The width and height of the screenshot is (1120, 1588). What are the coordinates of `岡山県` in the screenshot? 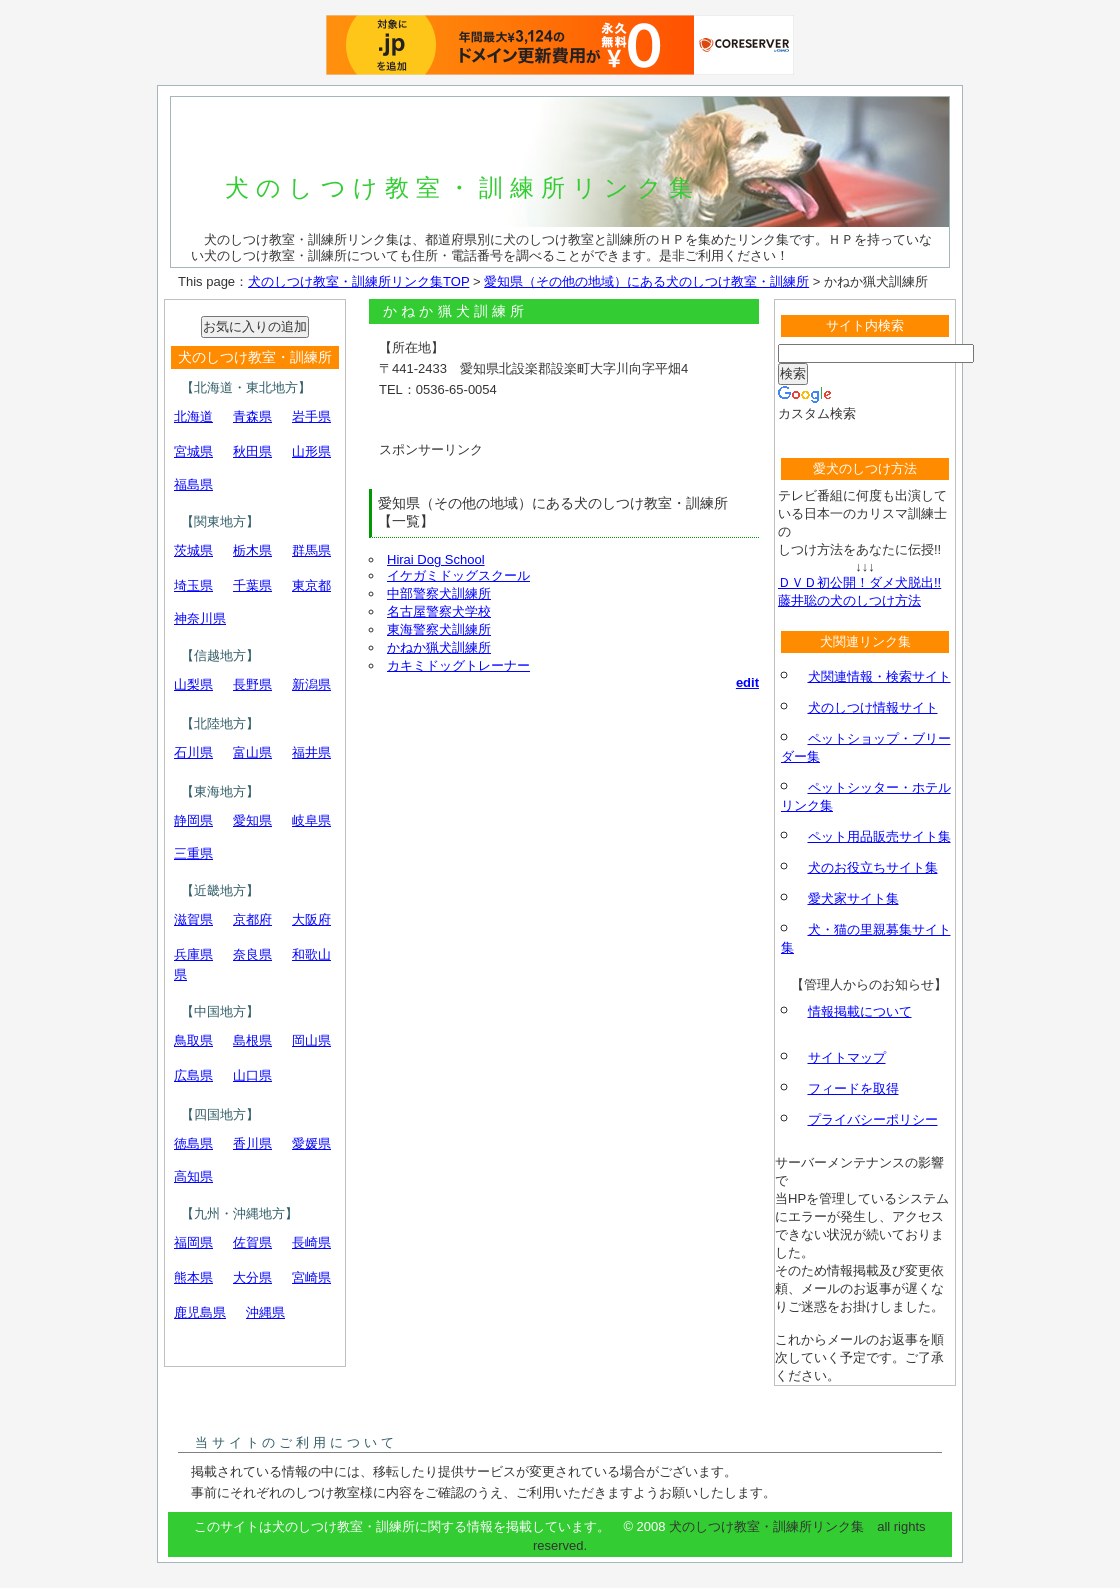 It's located at (311, 1040).